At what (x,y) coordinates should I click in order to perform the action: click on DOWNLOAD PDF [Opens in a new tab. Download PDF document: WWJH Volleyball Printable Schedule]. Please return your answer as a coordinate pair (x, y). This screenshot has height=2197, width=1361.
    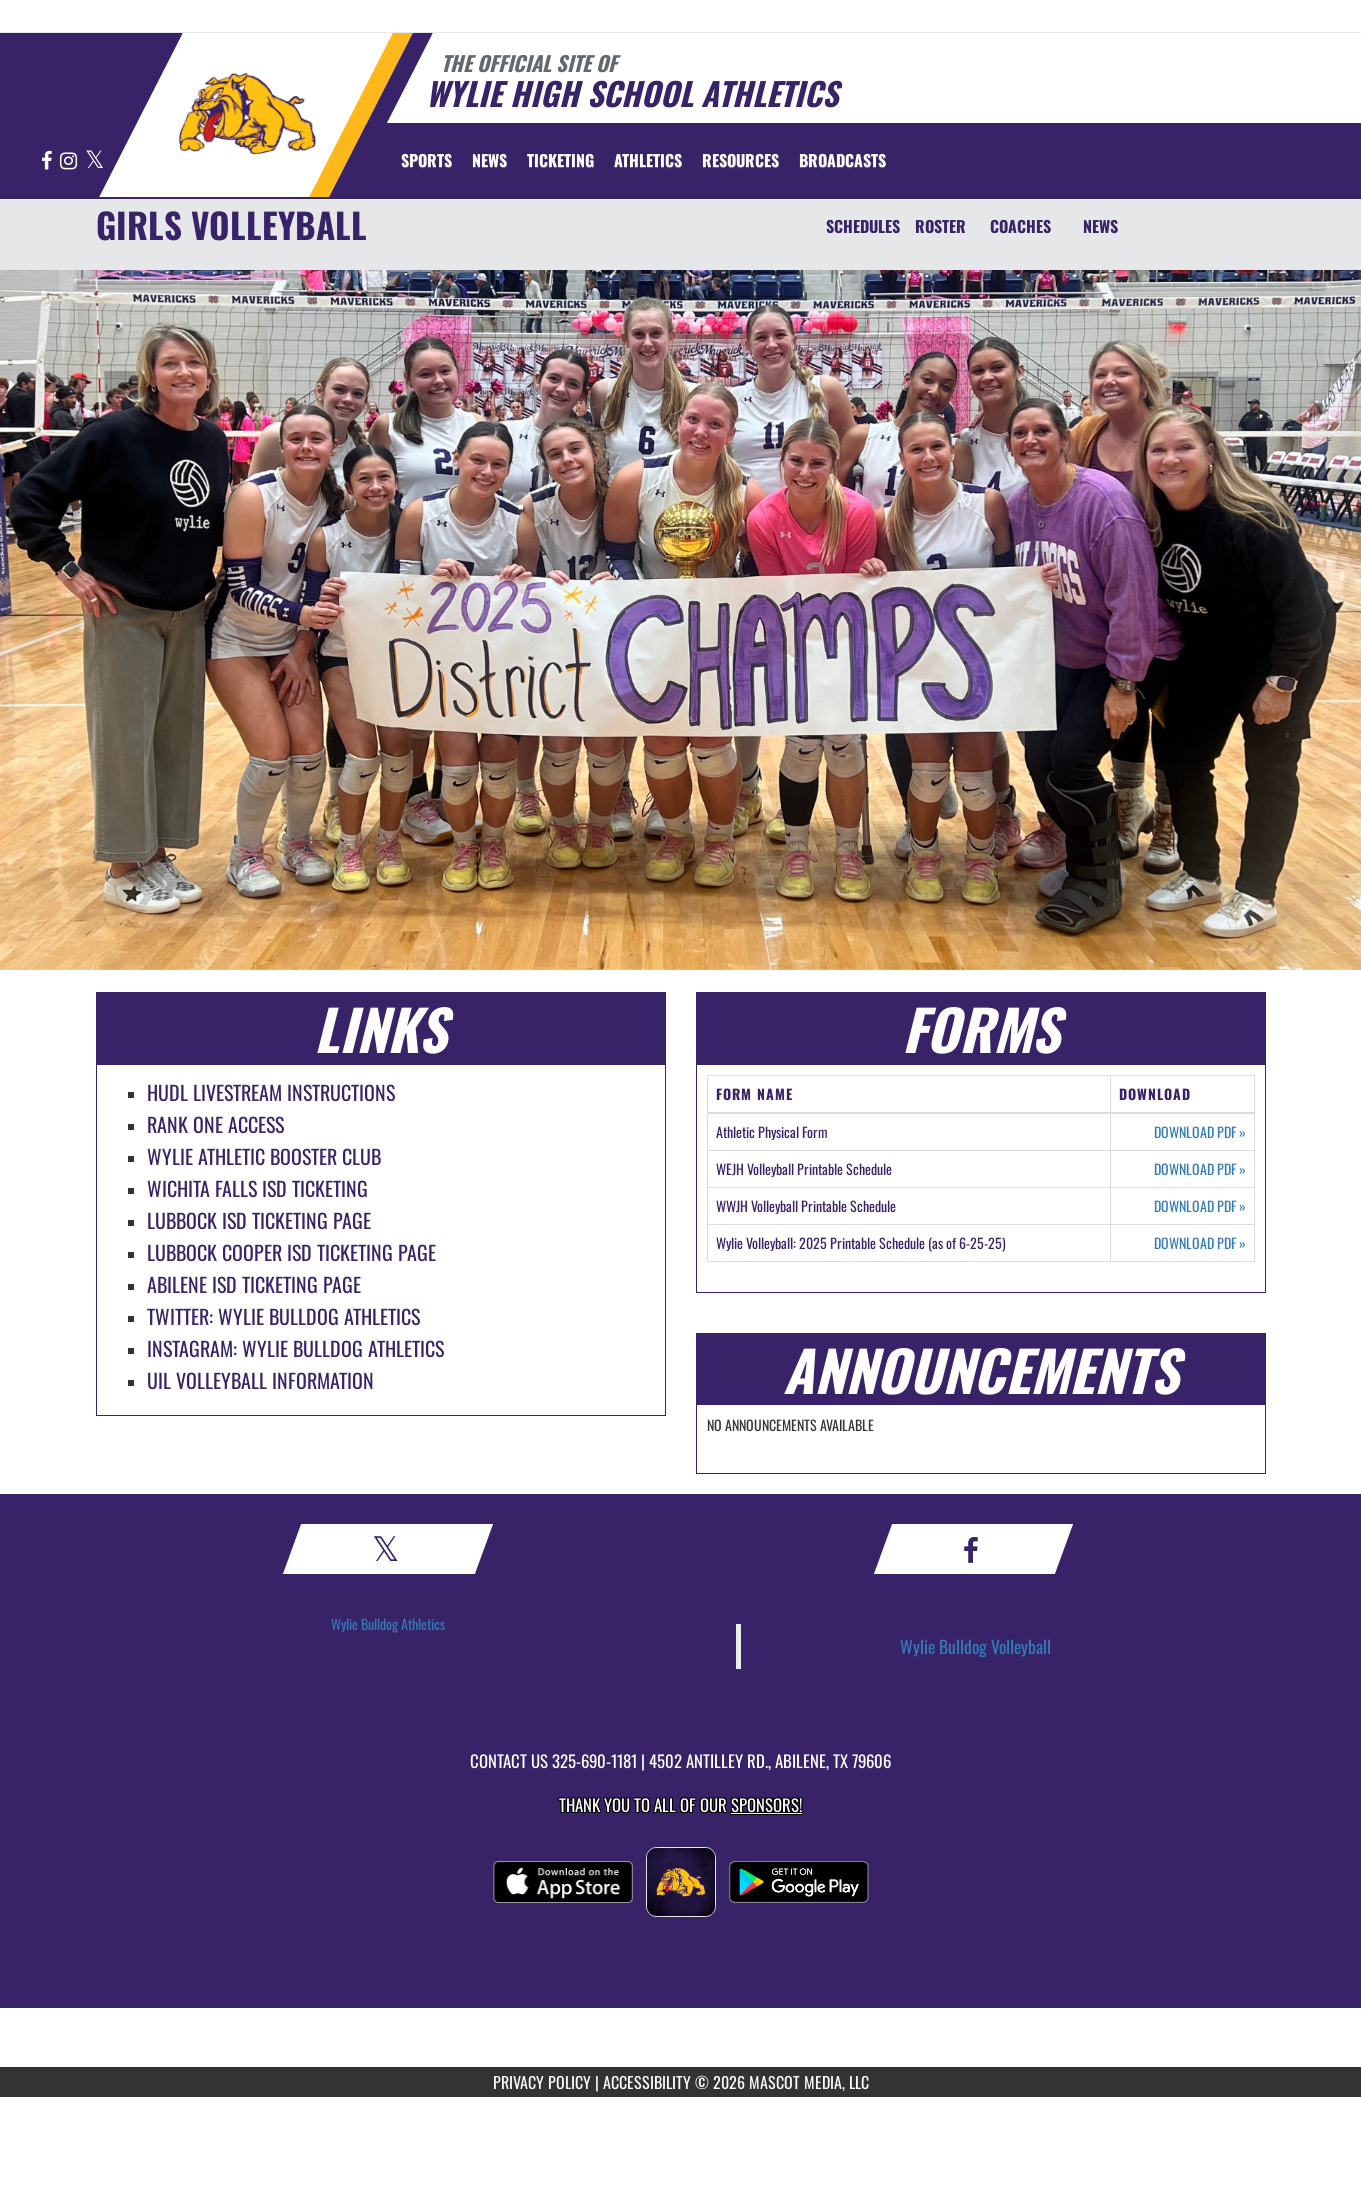
    Looking at the image, I should click on (1200, 1206).